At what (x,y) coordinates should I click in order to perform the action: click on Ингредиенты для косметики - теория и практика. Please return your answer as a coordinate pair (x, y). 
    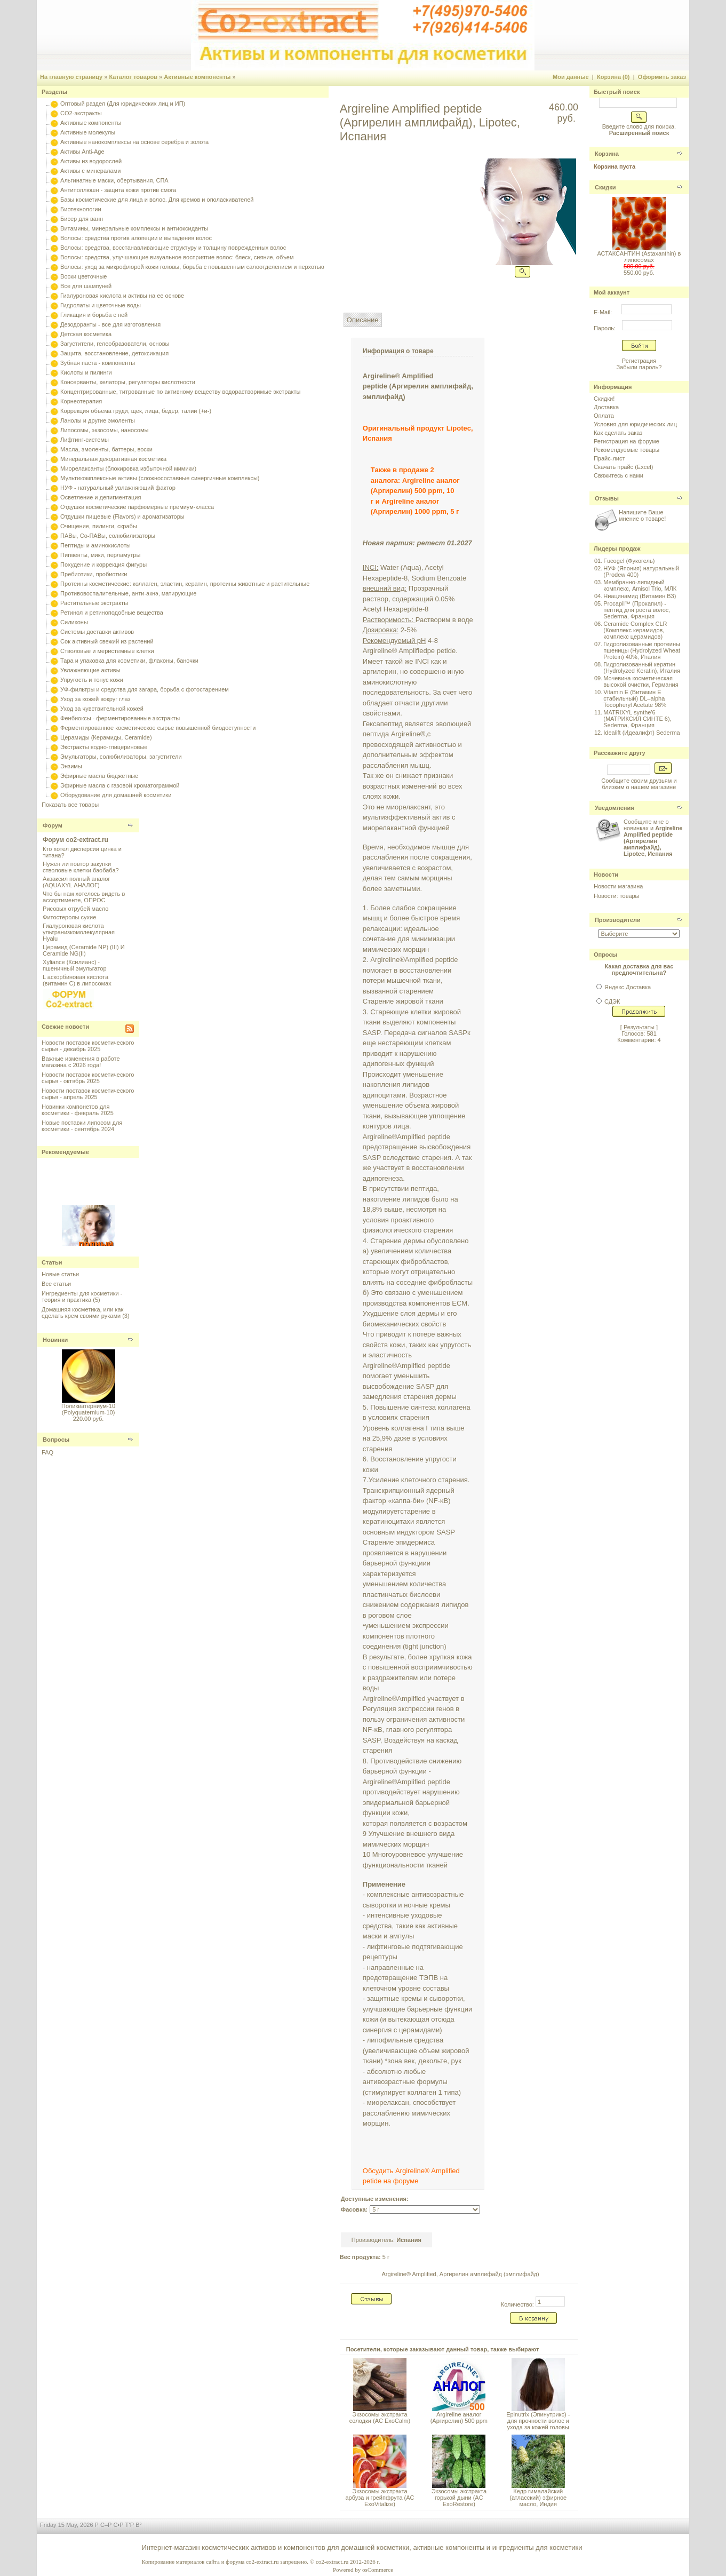
    Looking at the image, I should click on (82, 1296).